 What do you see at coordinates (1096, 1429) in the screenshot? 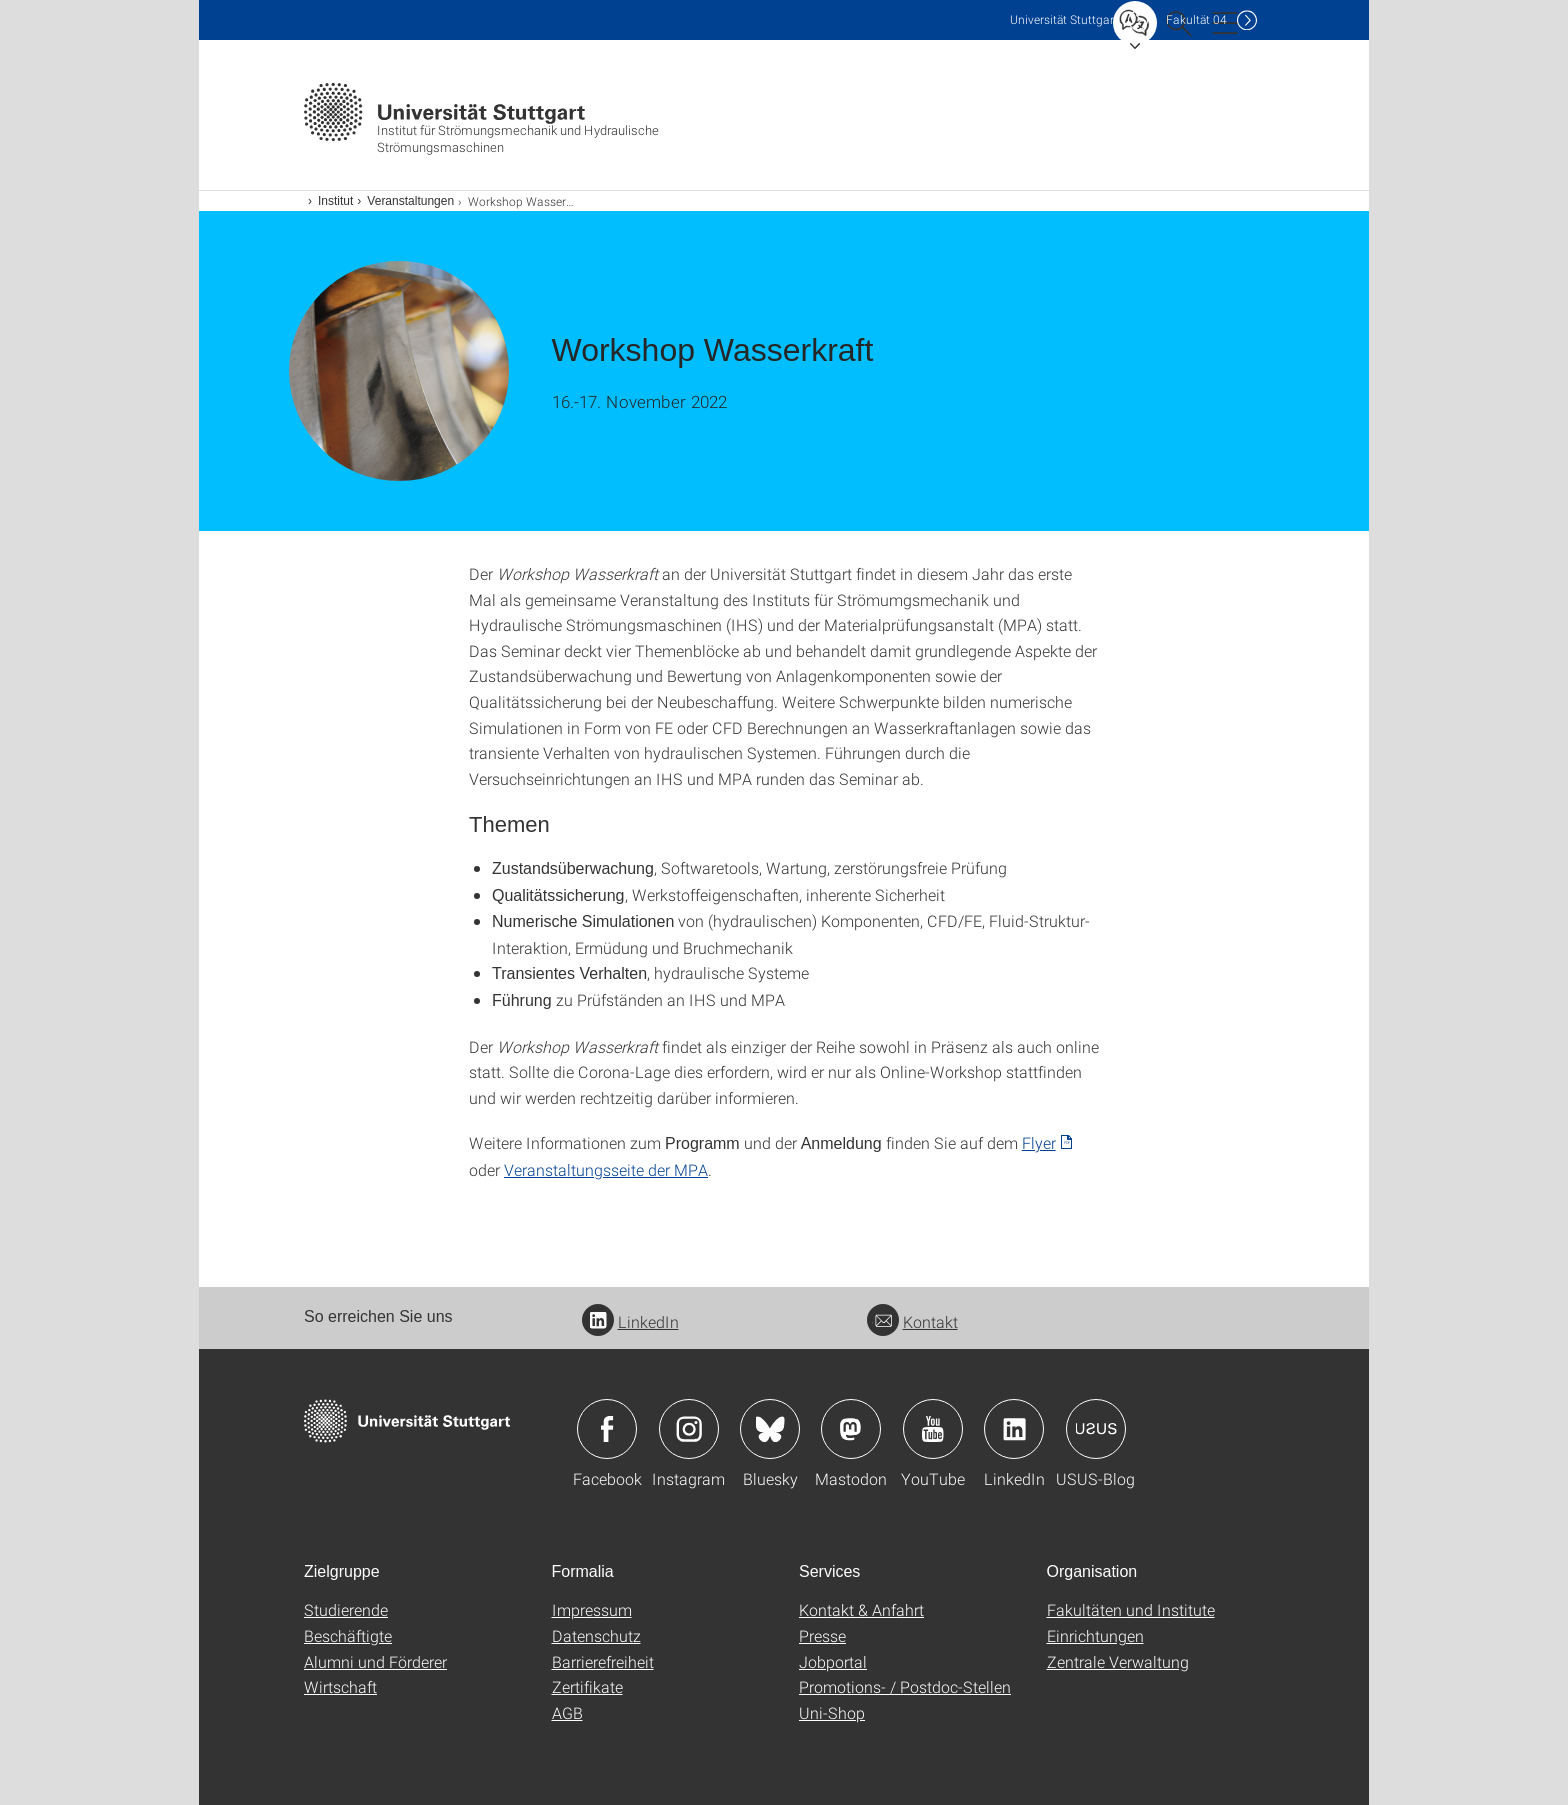
I see `Icon: USUS-Blog` at bounding box center [1096, 1429].